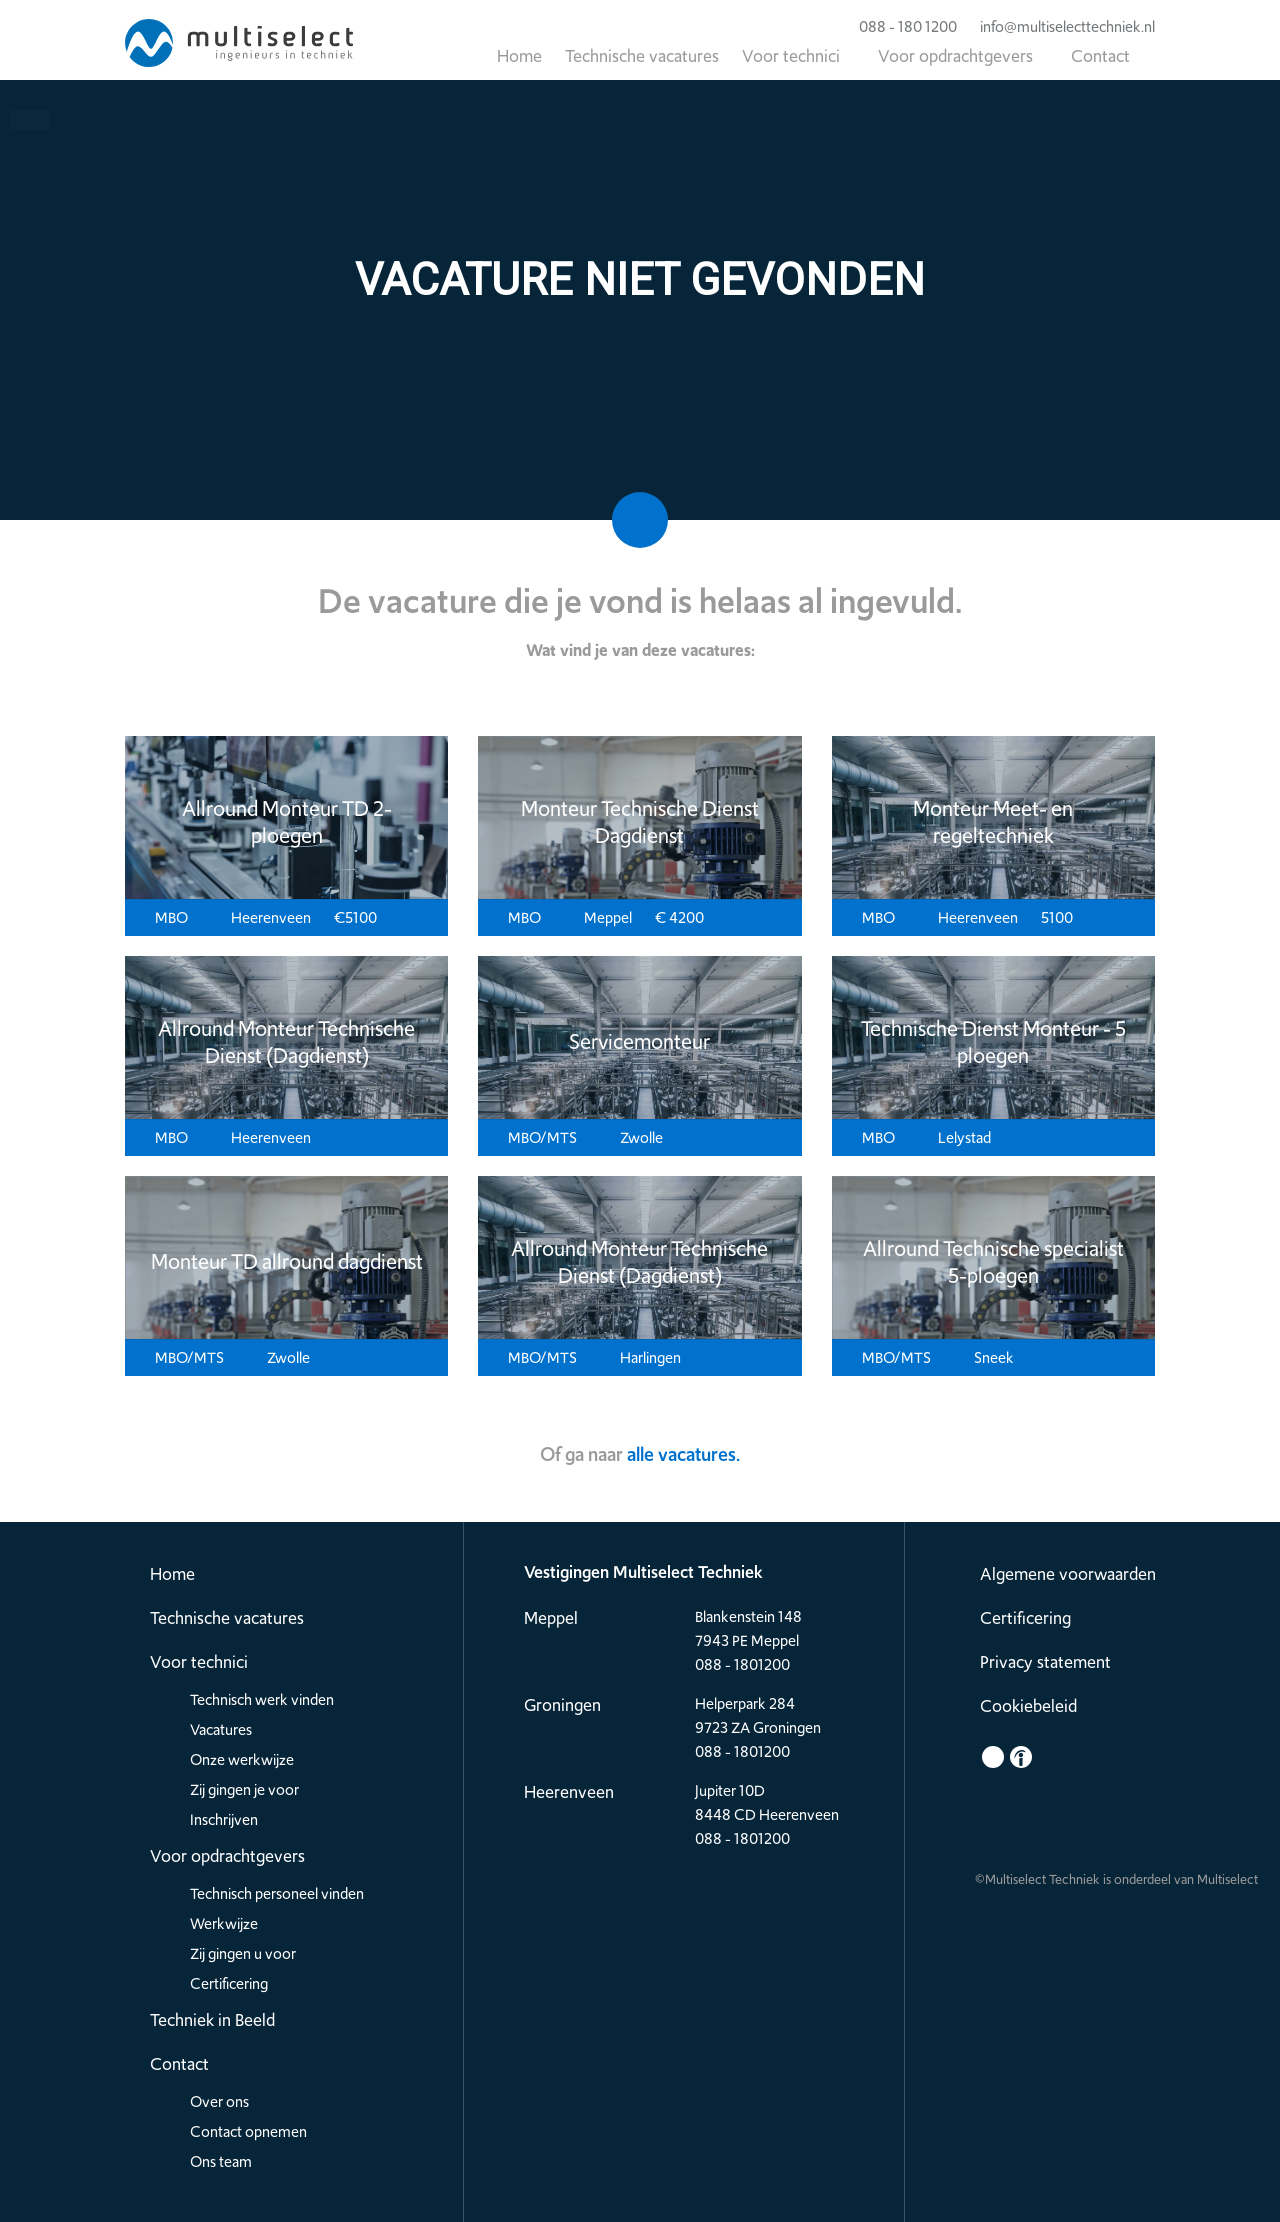 Image resolution: width=1280 pixels, height=2222 pixels. I want to click on Technische vacatures, so click(642, 56).